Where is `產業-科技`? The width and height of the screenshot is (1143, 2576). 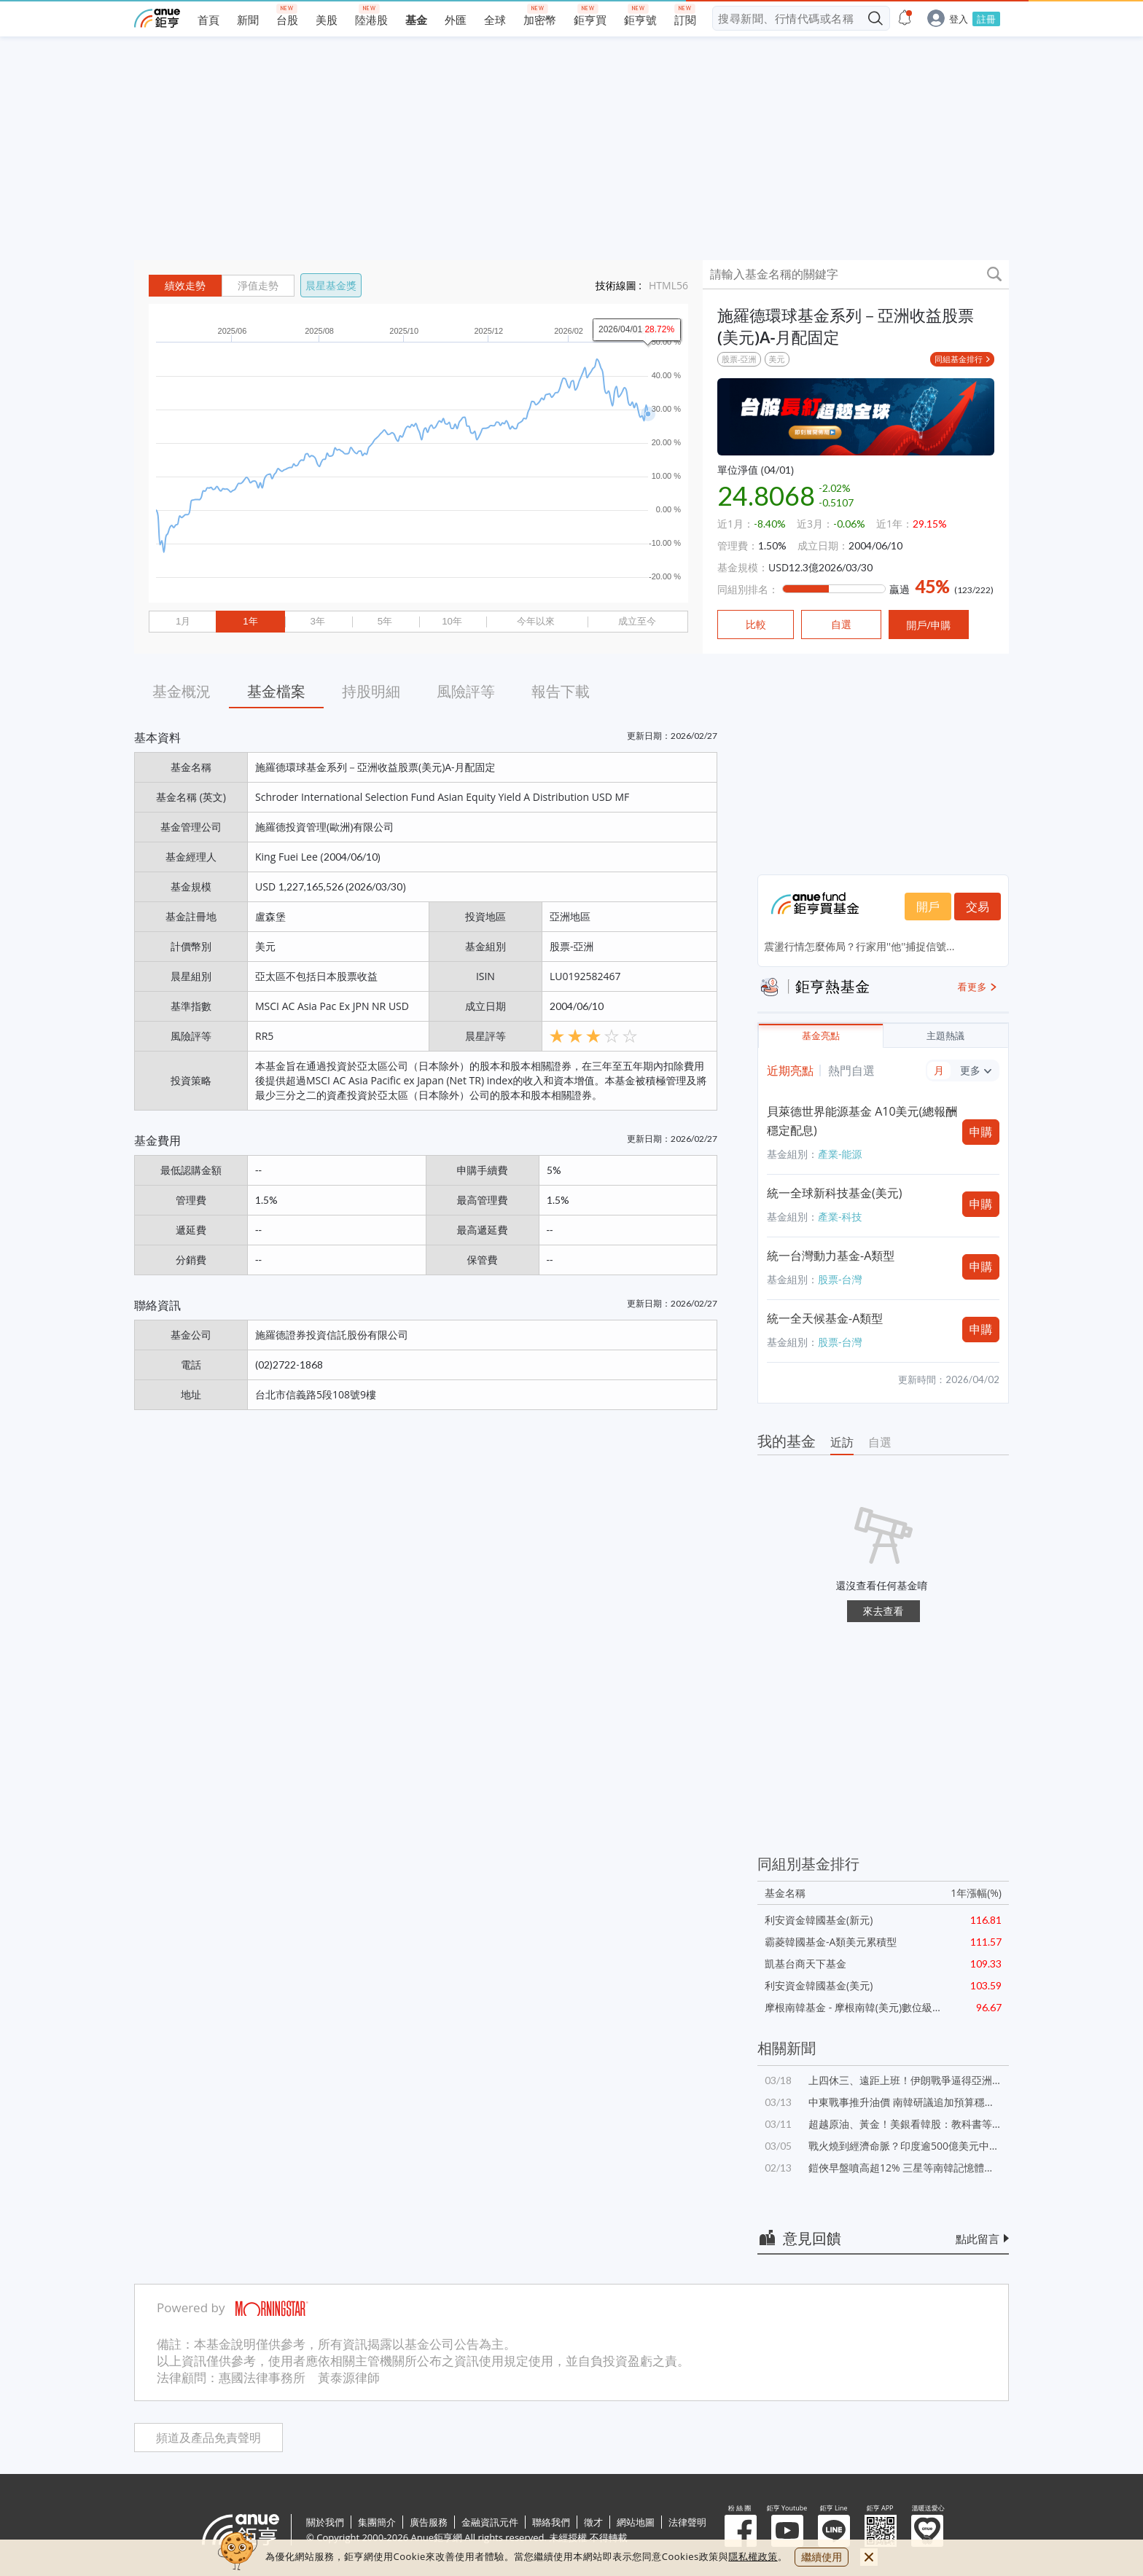
產業-科技 is located at coordinates (840, 1217).